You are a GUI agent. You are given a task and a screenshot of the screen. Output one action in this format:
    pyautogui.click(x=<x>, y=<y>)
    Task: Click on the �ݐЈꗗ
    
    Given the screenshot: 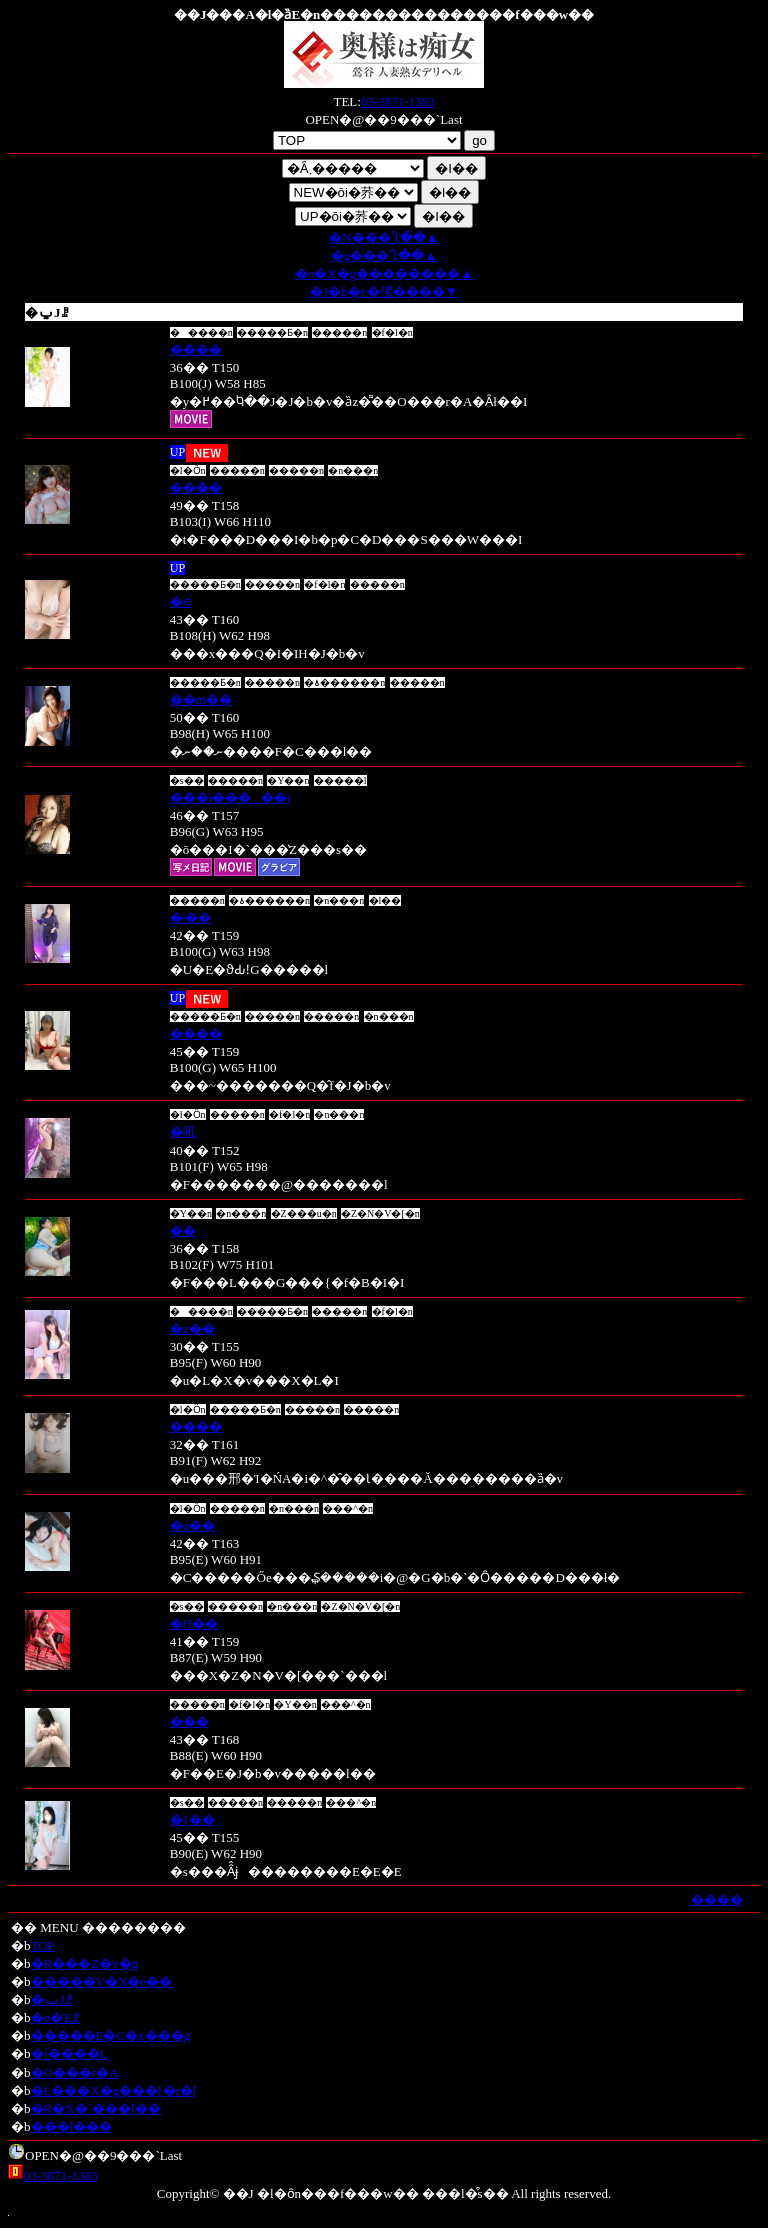 What is the action you would take?
    pyautogui.click(x=52, y=1999)
    